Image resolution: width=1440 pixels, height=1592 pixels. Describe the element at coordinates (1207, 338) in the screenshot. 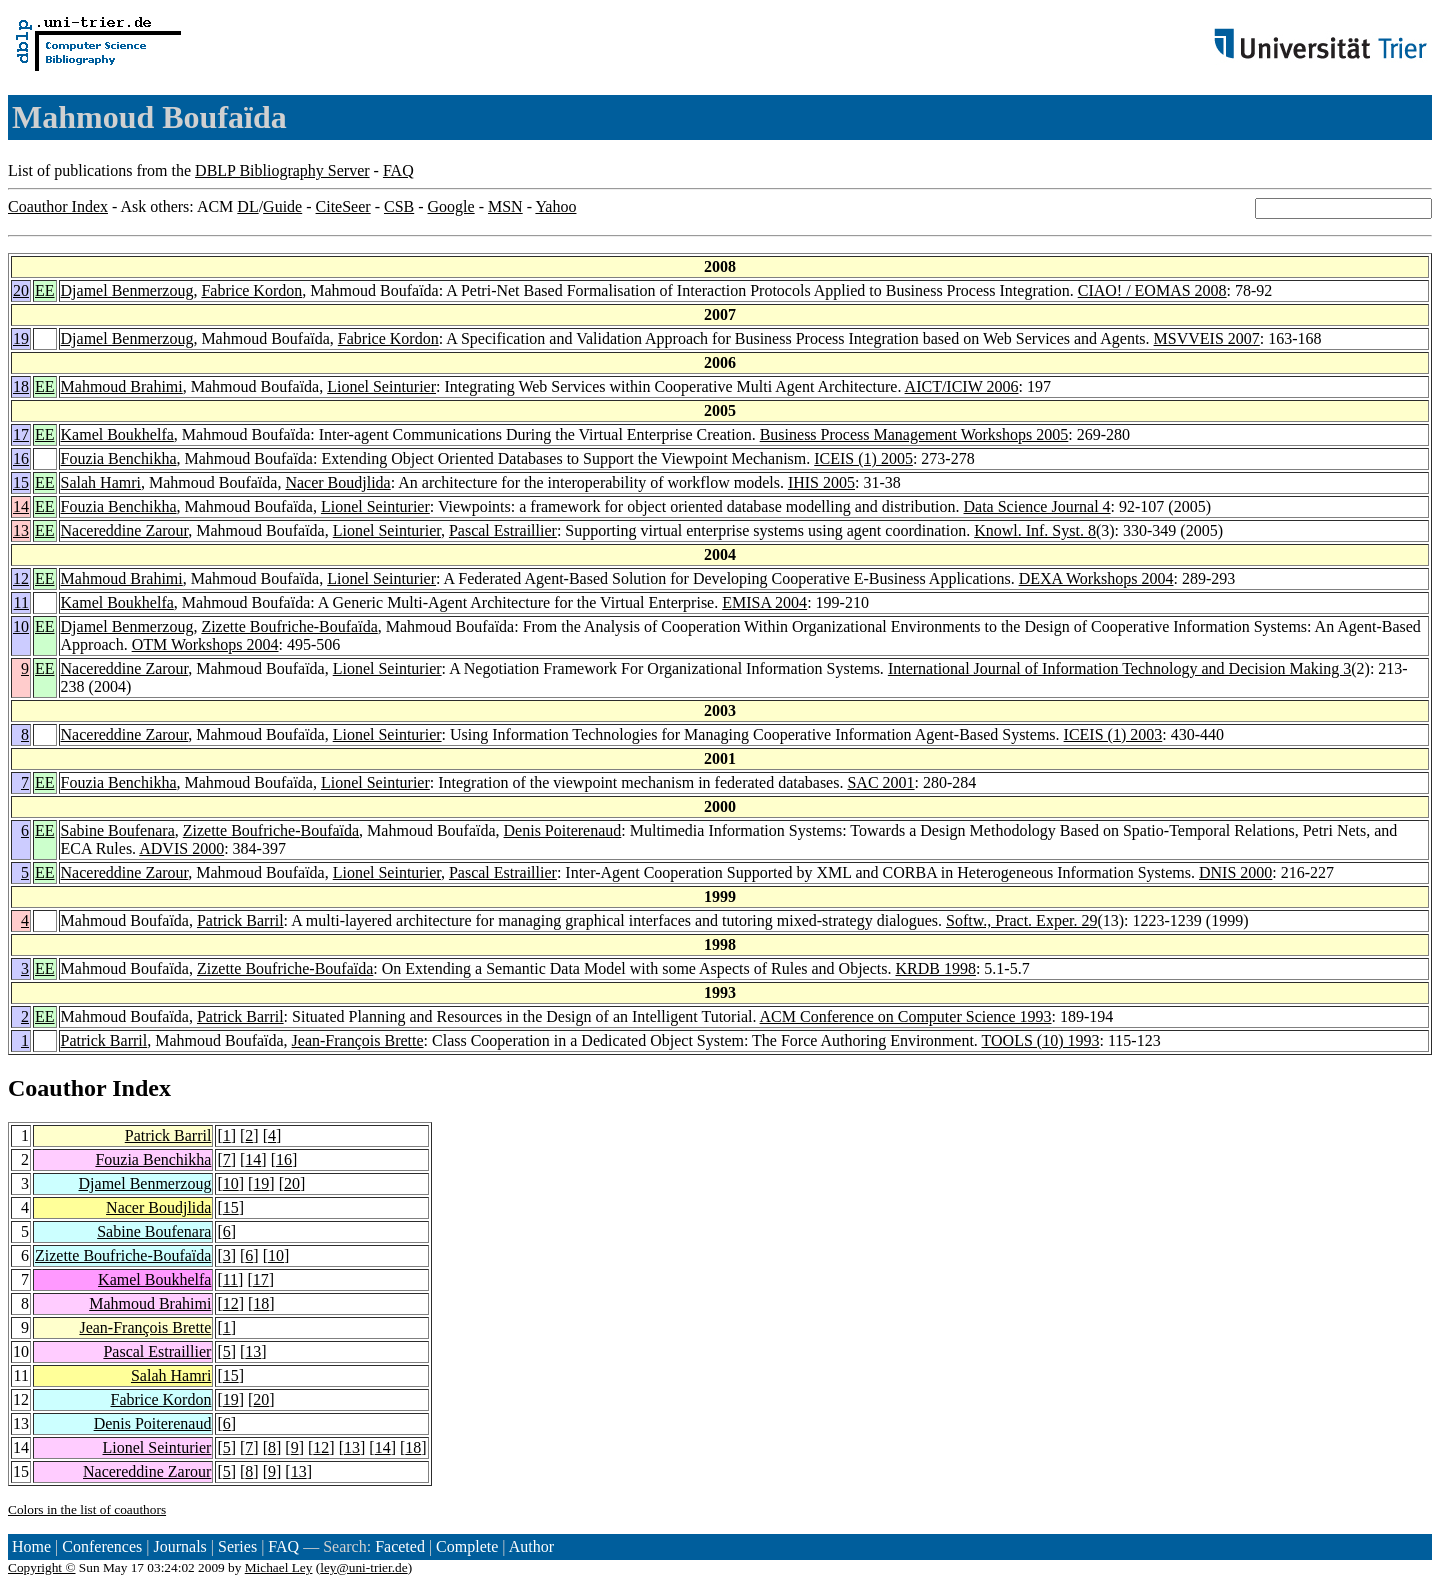

I see `MSVVEIS 2007` at that location.